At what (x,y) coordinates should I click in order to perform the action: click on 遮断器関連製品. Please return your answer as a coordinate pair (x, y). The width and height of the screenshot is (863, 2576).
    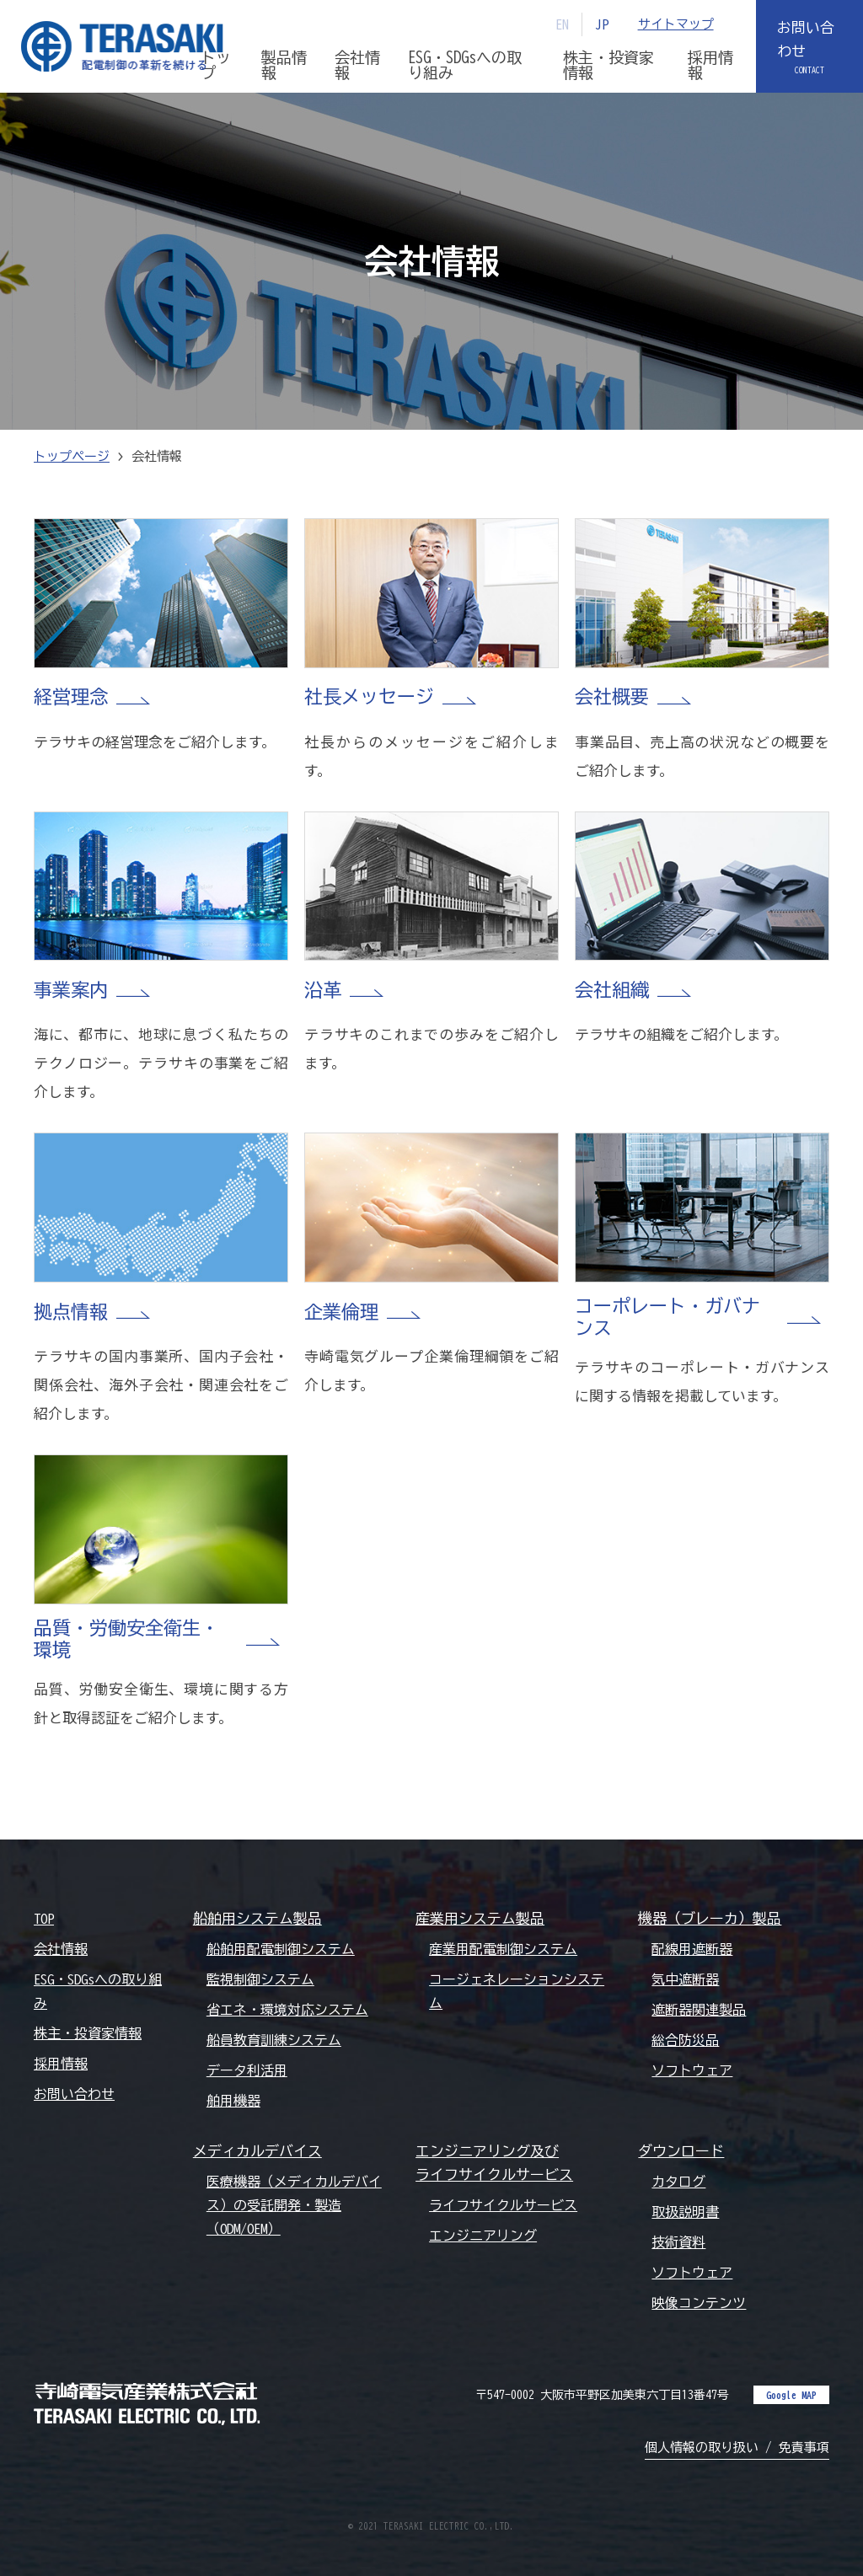
    Looking at the image, I should click on (698, 2009).